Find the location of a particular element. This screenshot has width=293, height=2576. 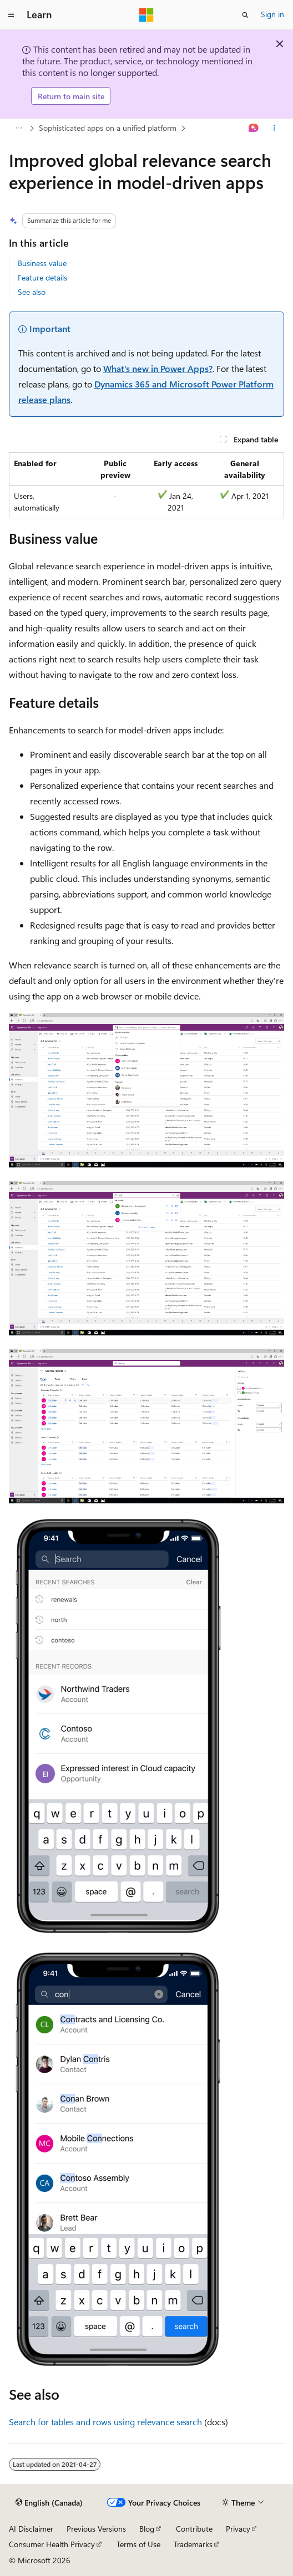

Blog is located at coordinates (146, 2528).